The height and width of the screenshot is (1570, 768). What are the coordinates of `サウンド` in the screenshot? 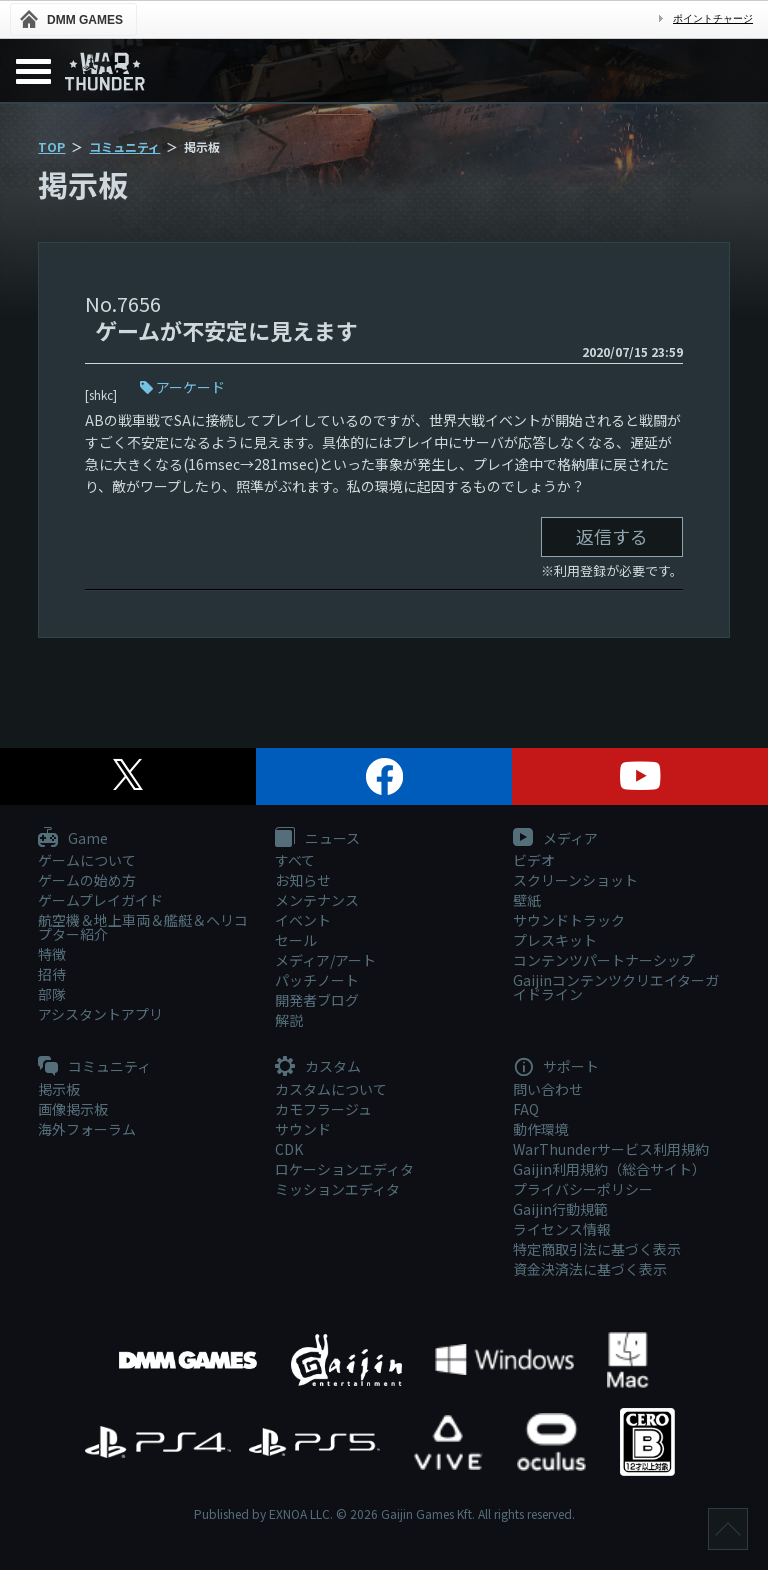 It's located at (303, 1129).